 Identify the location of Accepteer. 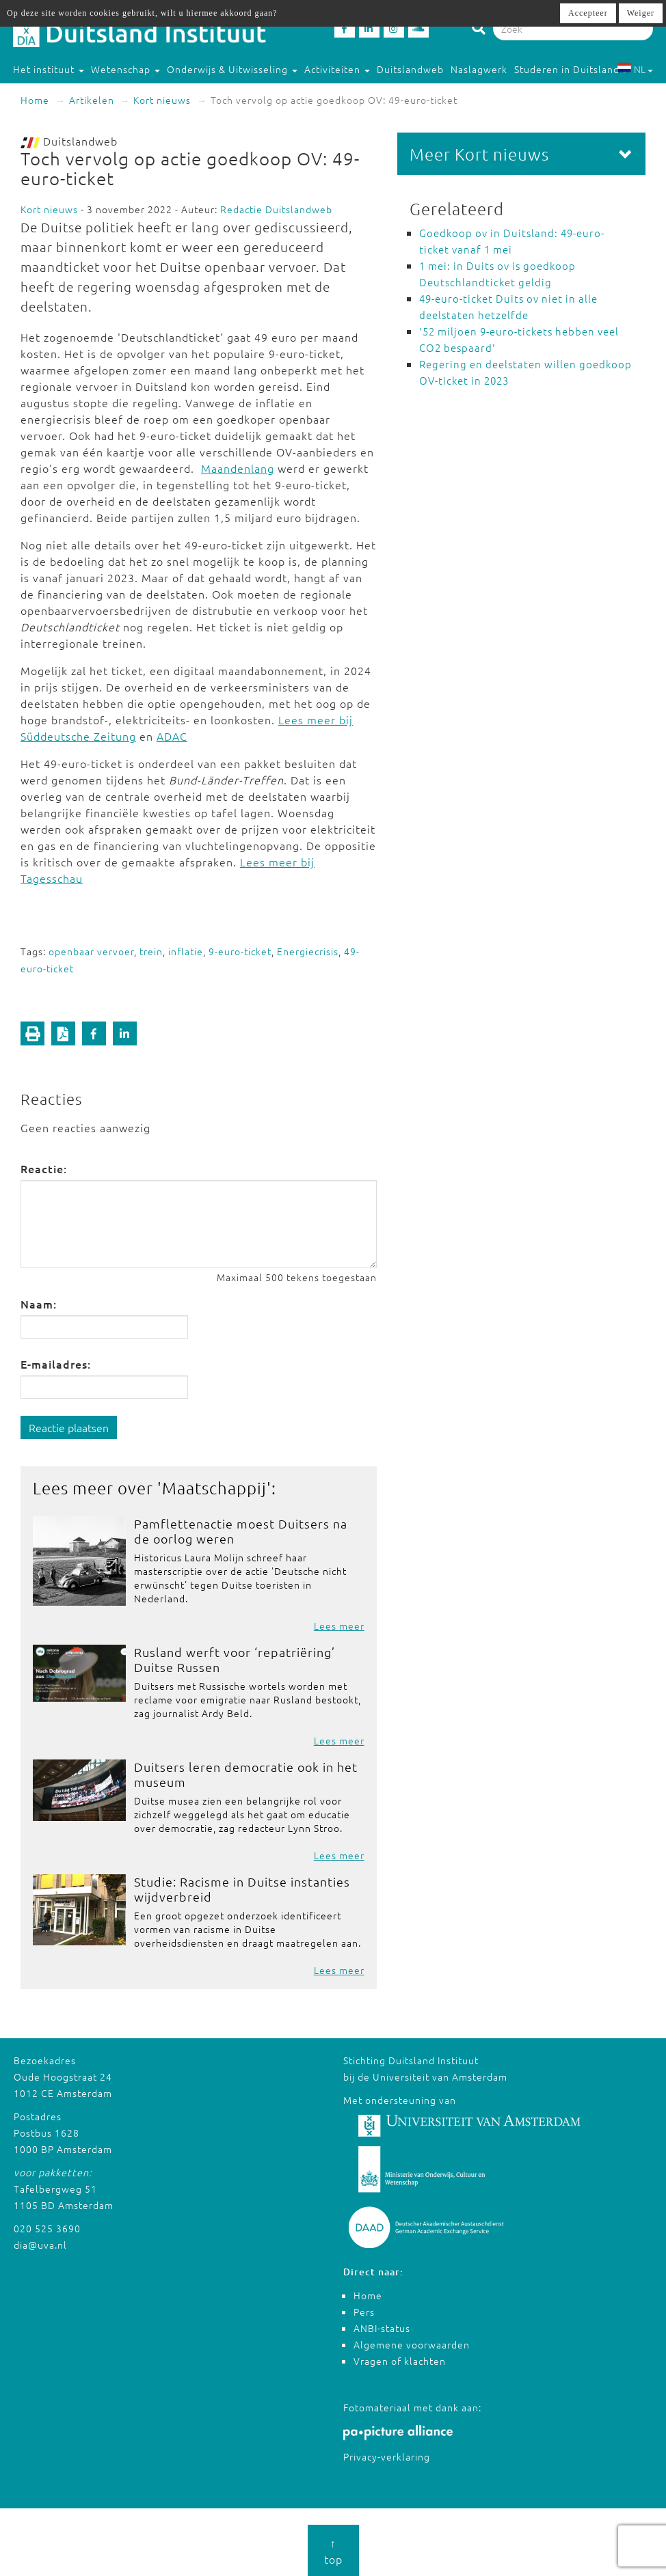
(588, 13).